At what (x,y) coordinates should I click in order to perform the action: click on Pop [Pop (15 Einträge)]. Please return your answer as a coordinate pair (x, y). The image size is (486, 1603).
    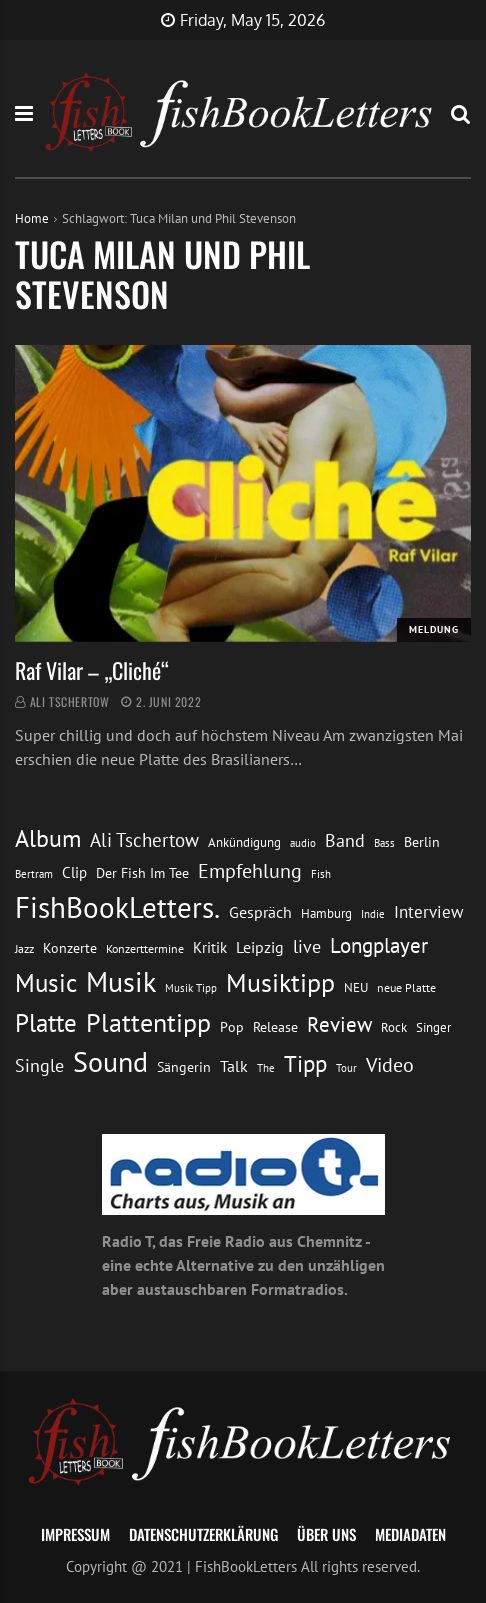
    Looking at the image, I should click on (232, 1027).